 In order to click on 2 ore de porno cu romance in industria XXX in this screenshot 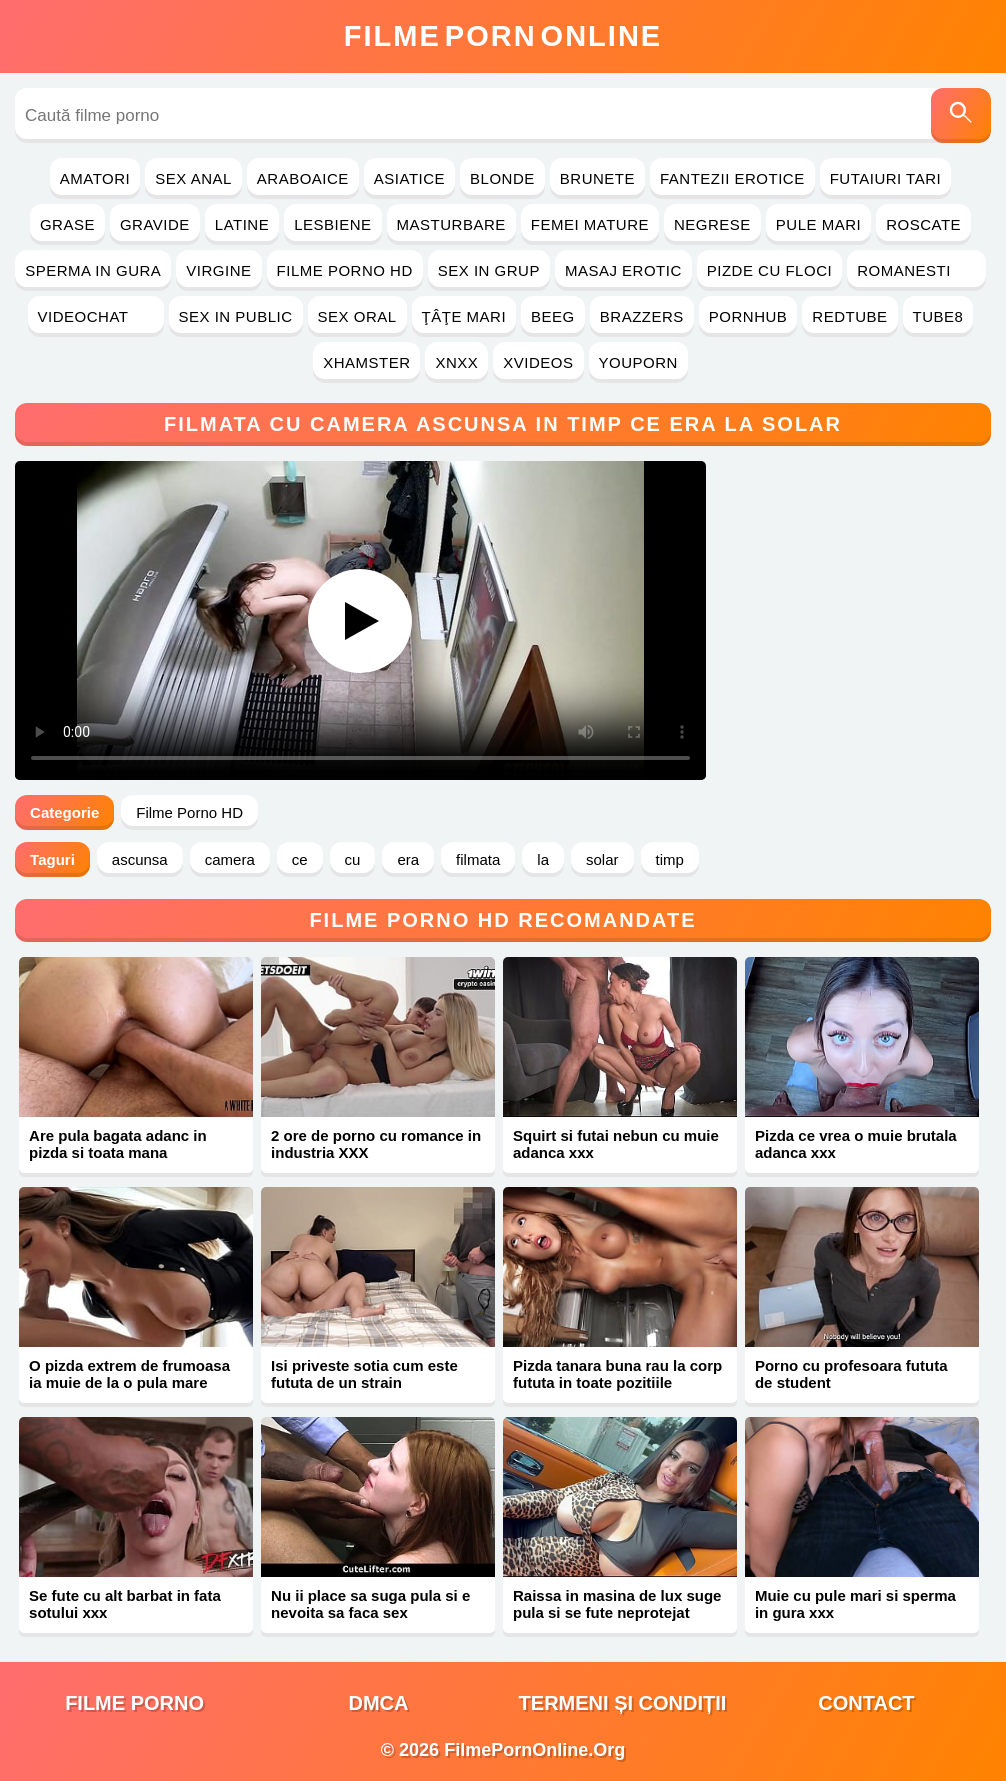, I will do `click(376, 1144)`.